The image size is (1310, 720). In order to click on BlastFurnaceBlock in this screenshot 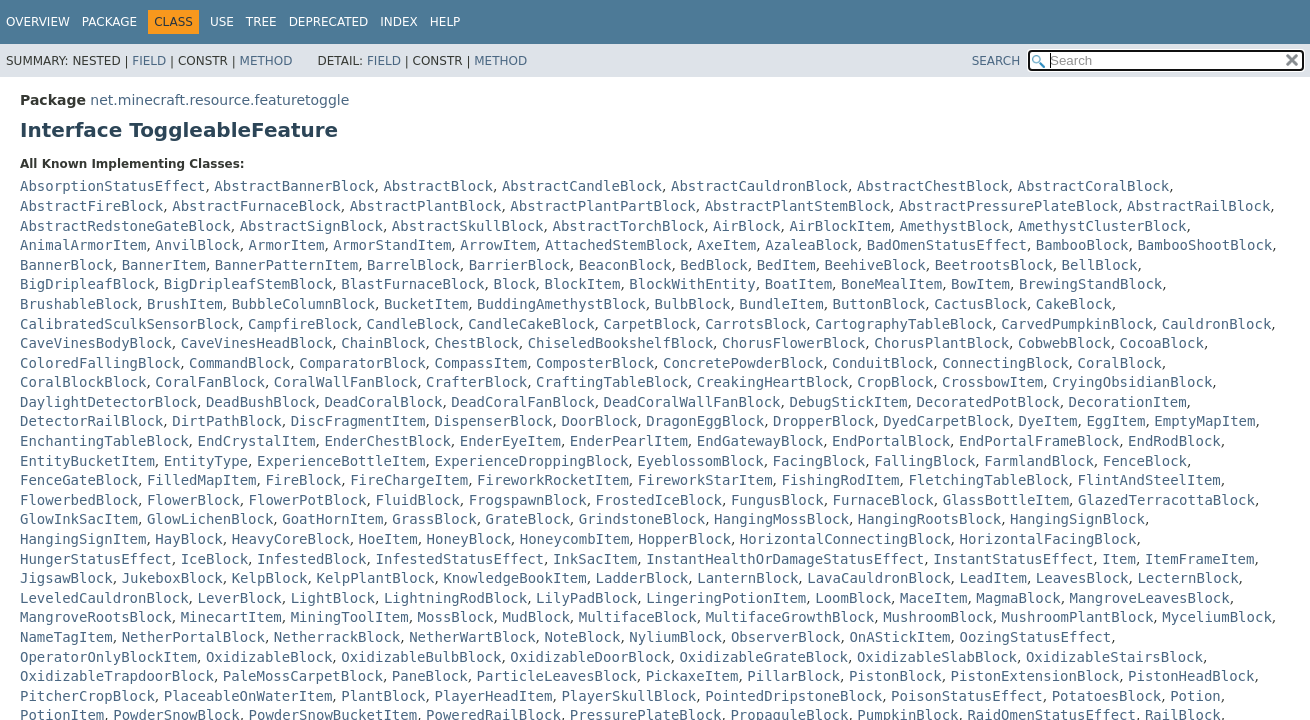, I will do `click(412, 284)`.